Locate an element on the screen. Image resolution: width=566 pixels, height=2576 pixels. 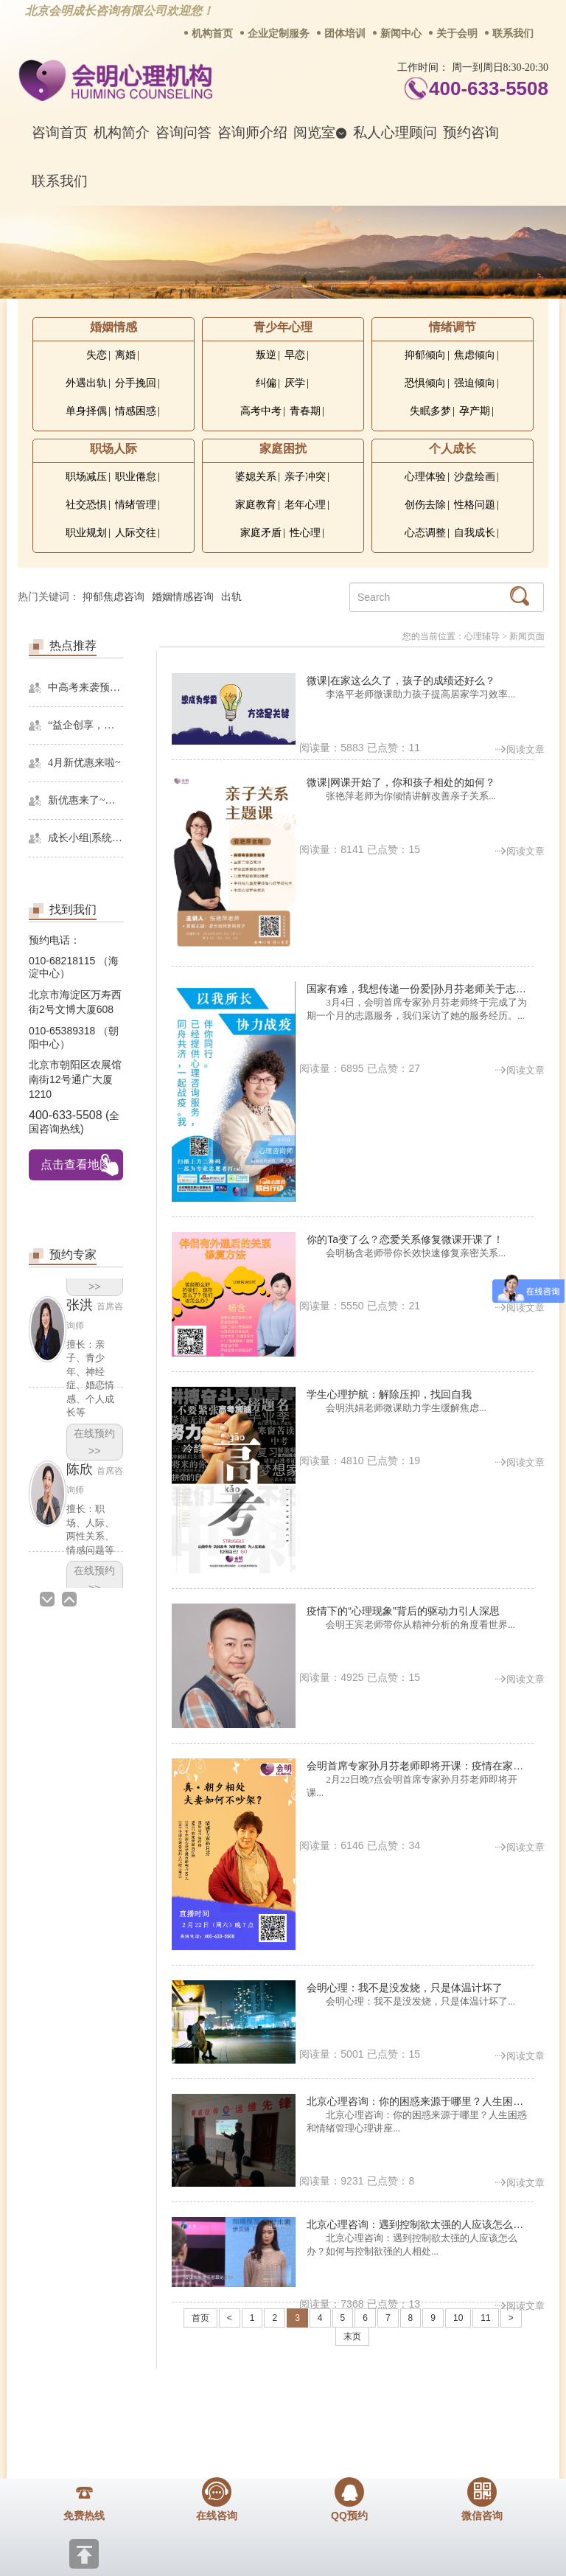
你的Ta变了么？恋爱关系修复微课开课了！ is located at coordinates (405, 1239).